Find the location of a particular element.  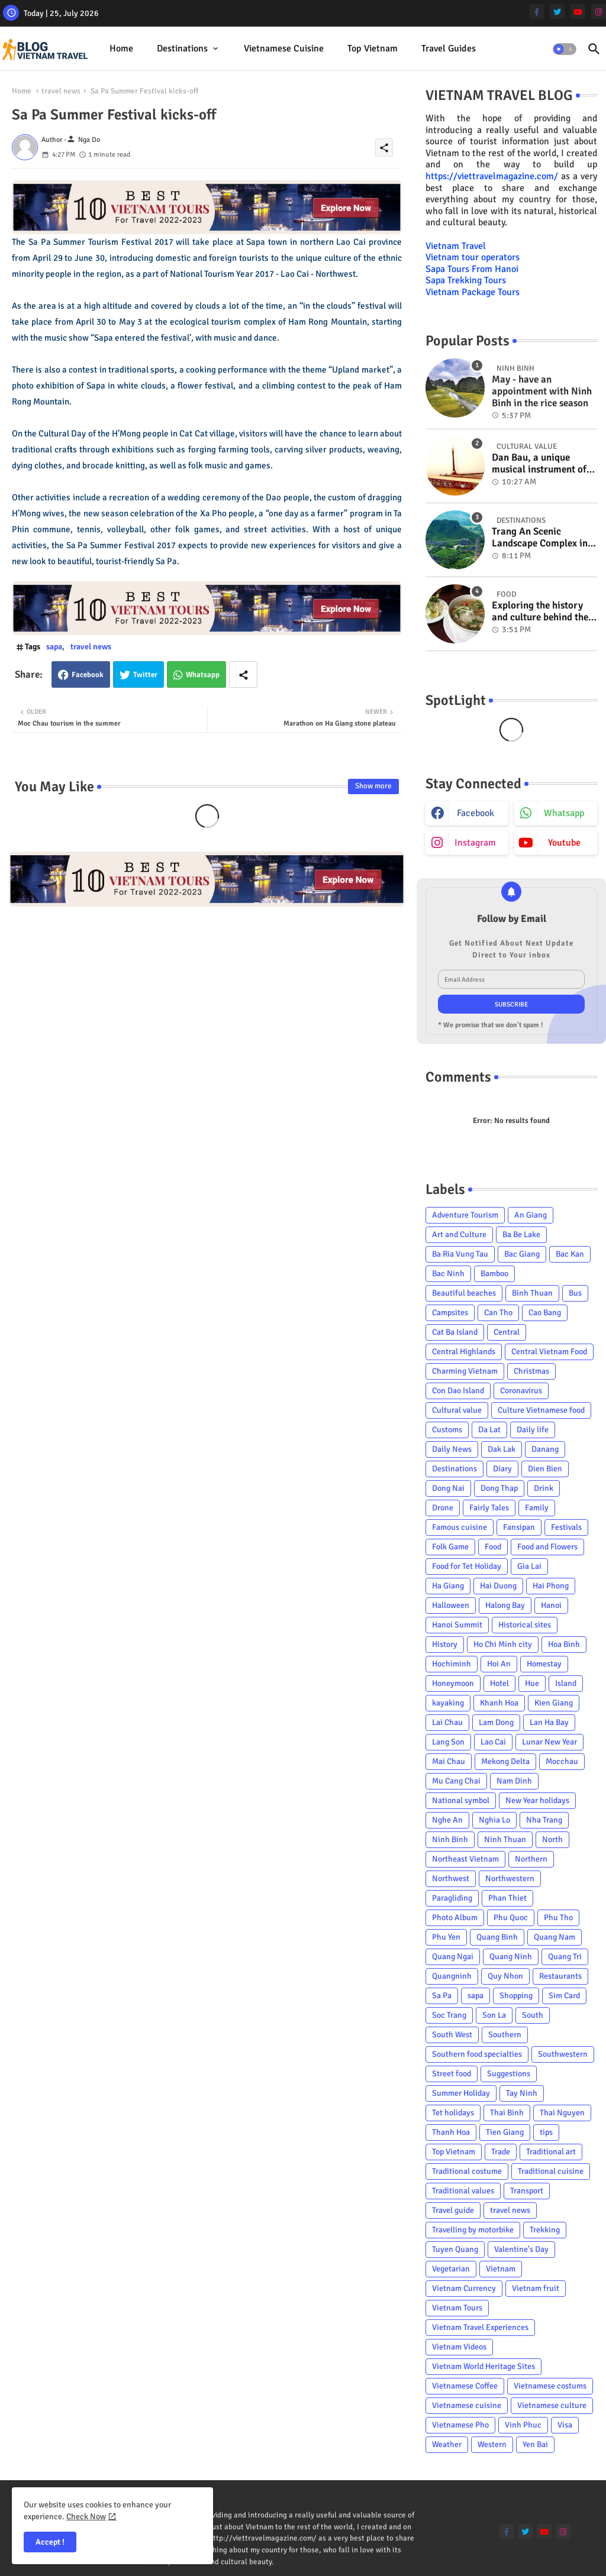

Home is located at coordinates (121, 48).